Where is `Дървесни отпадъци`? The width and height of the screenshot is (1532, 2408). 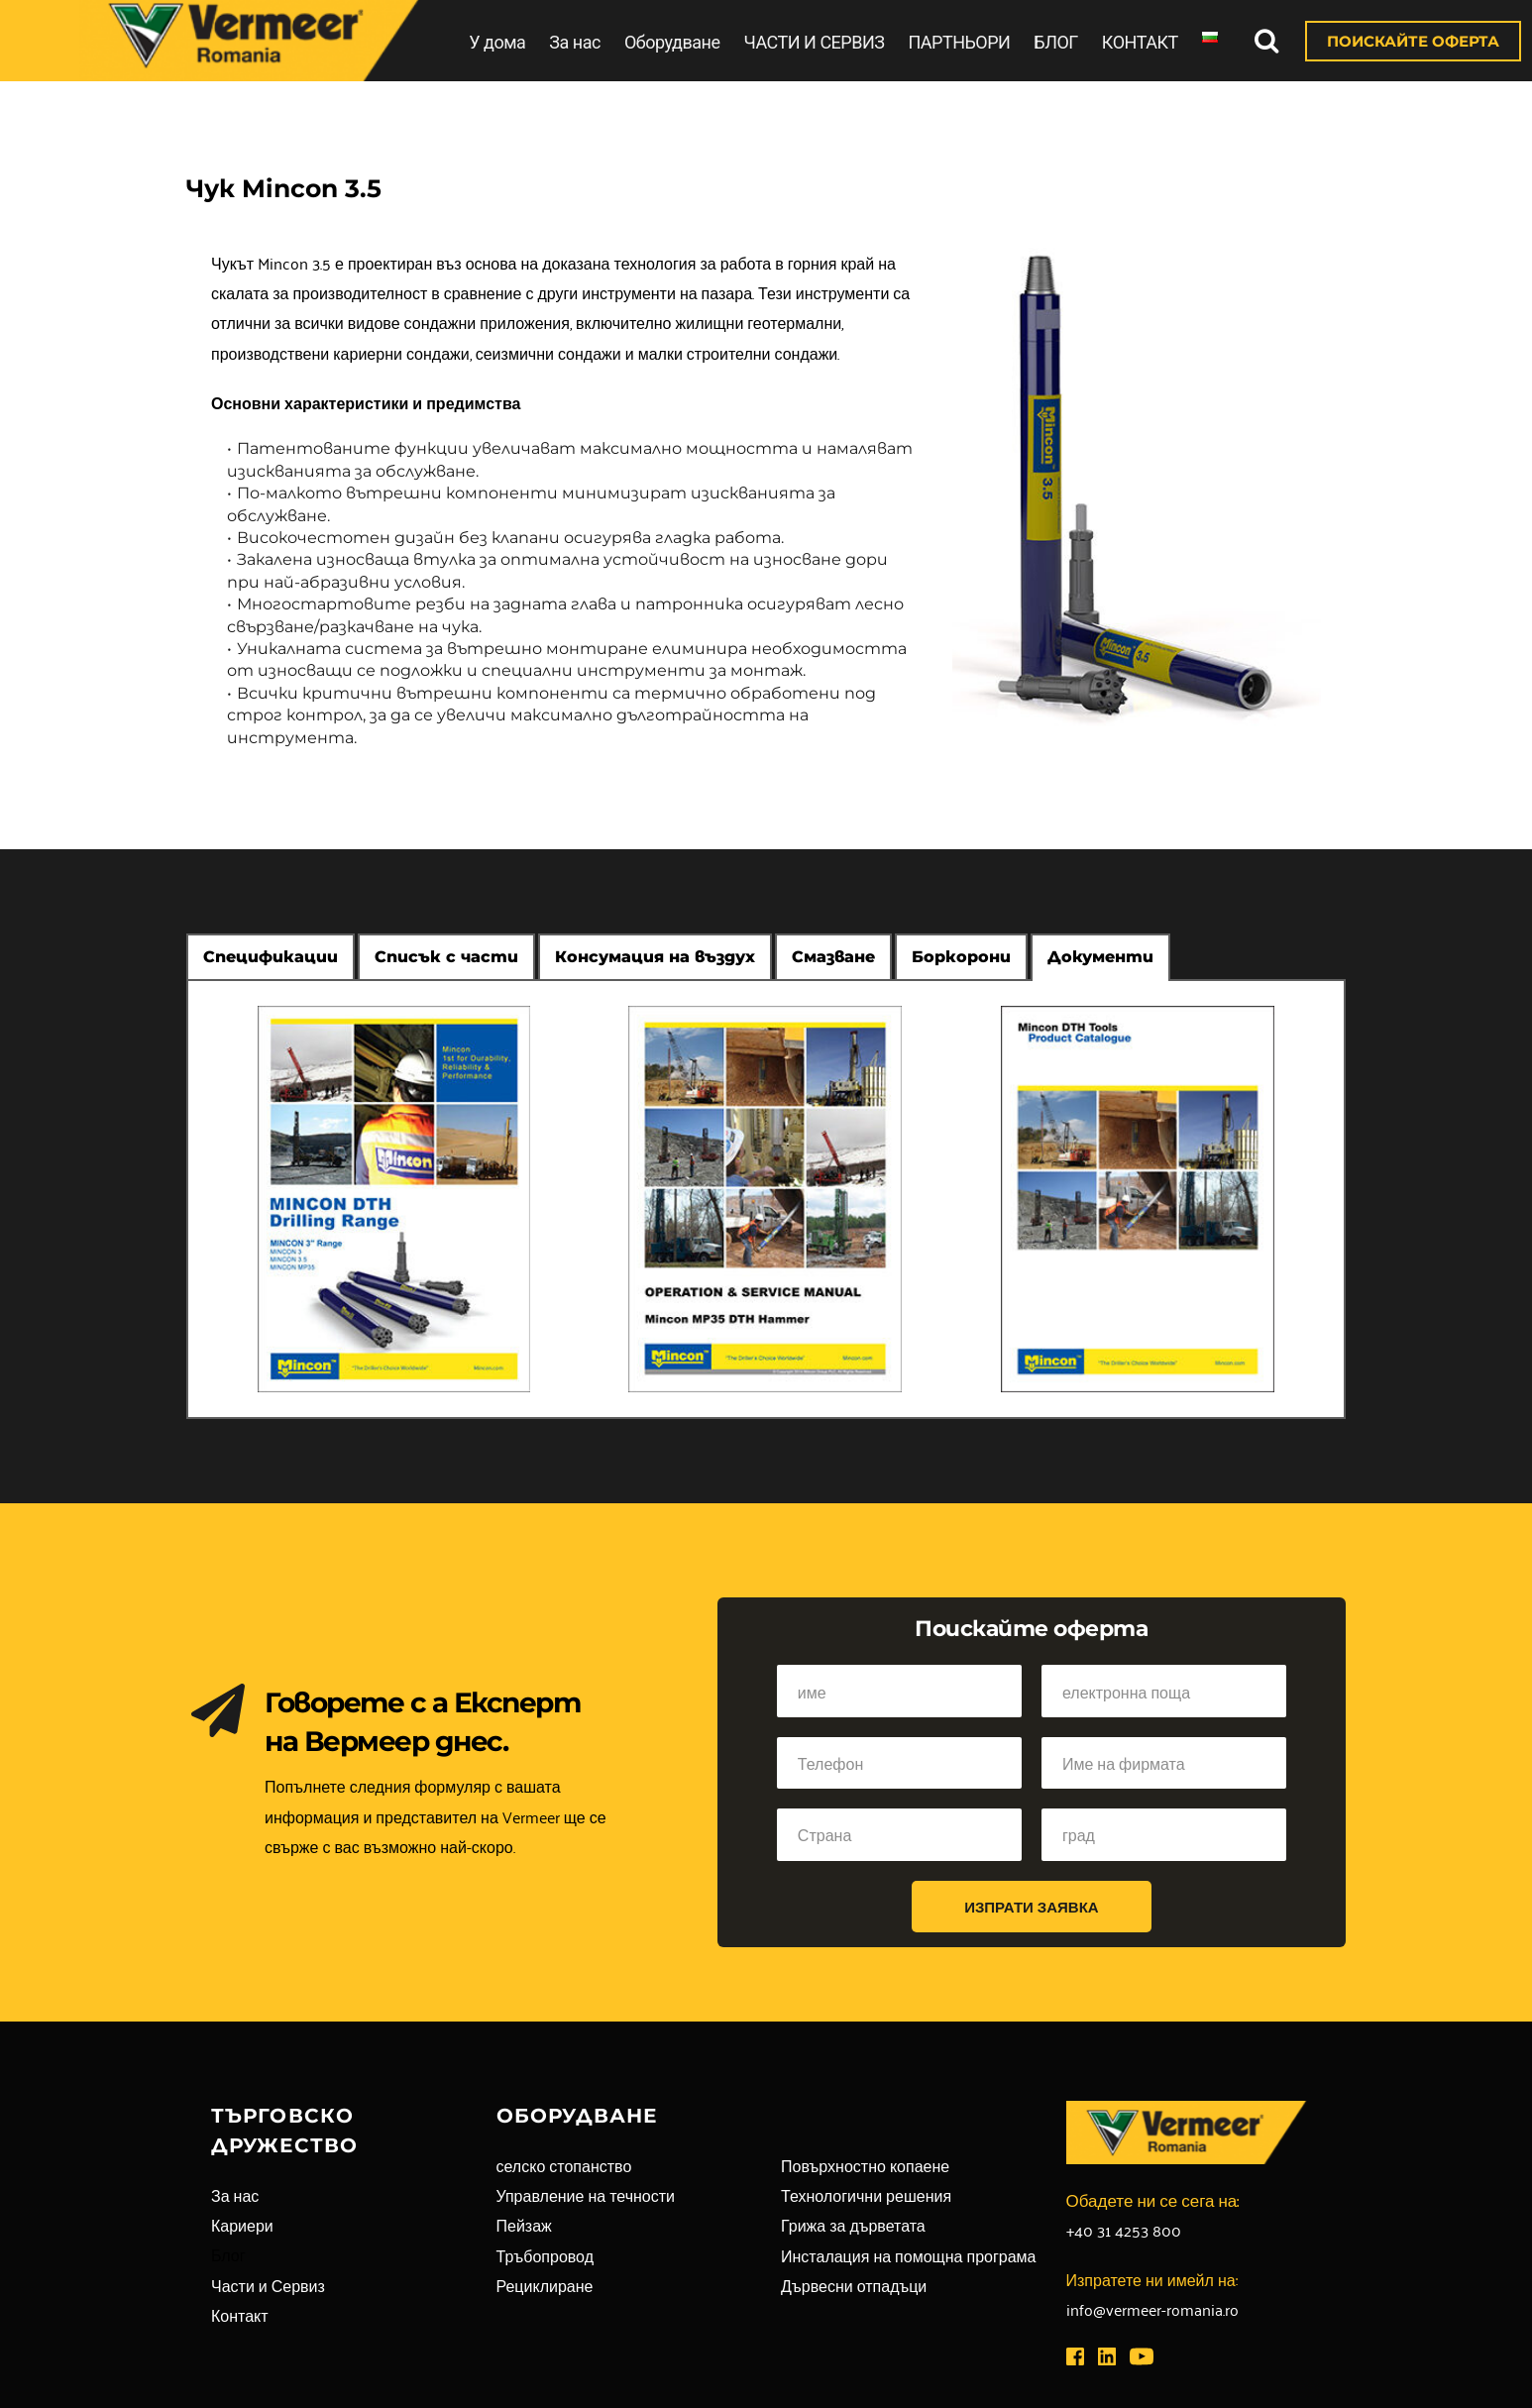 Дървесни отпадъци is located at coordinates (854, 2285).